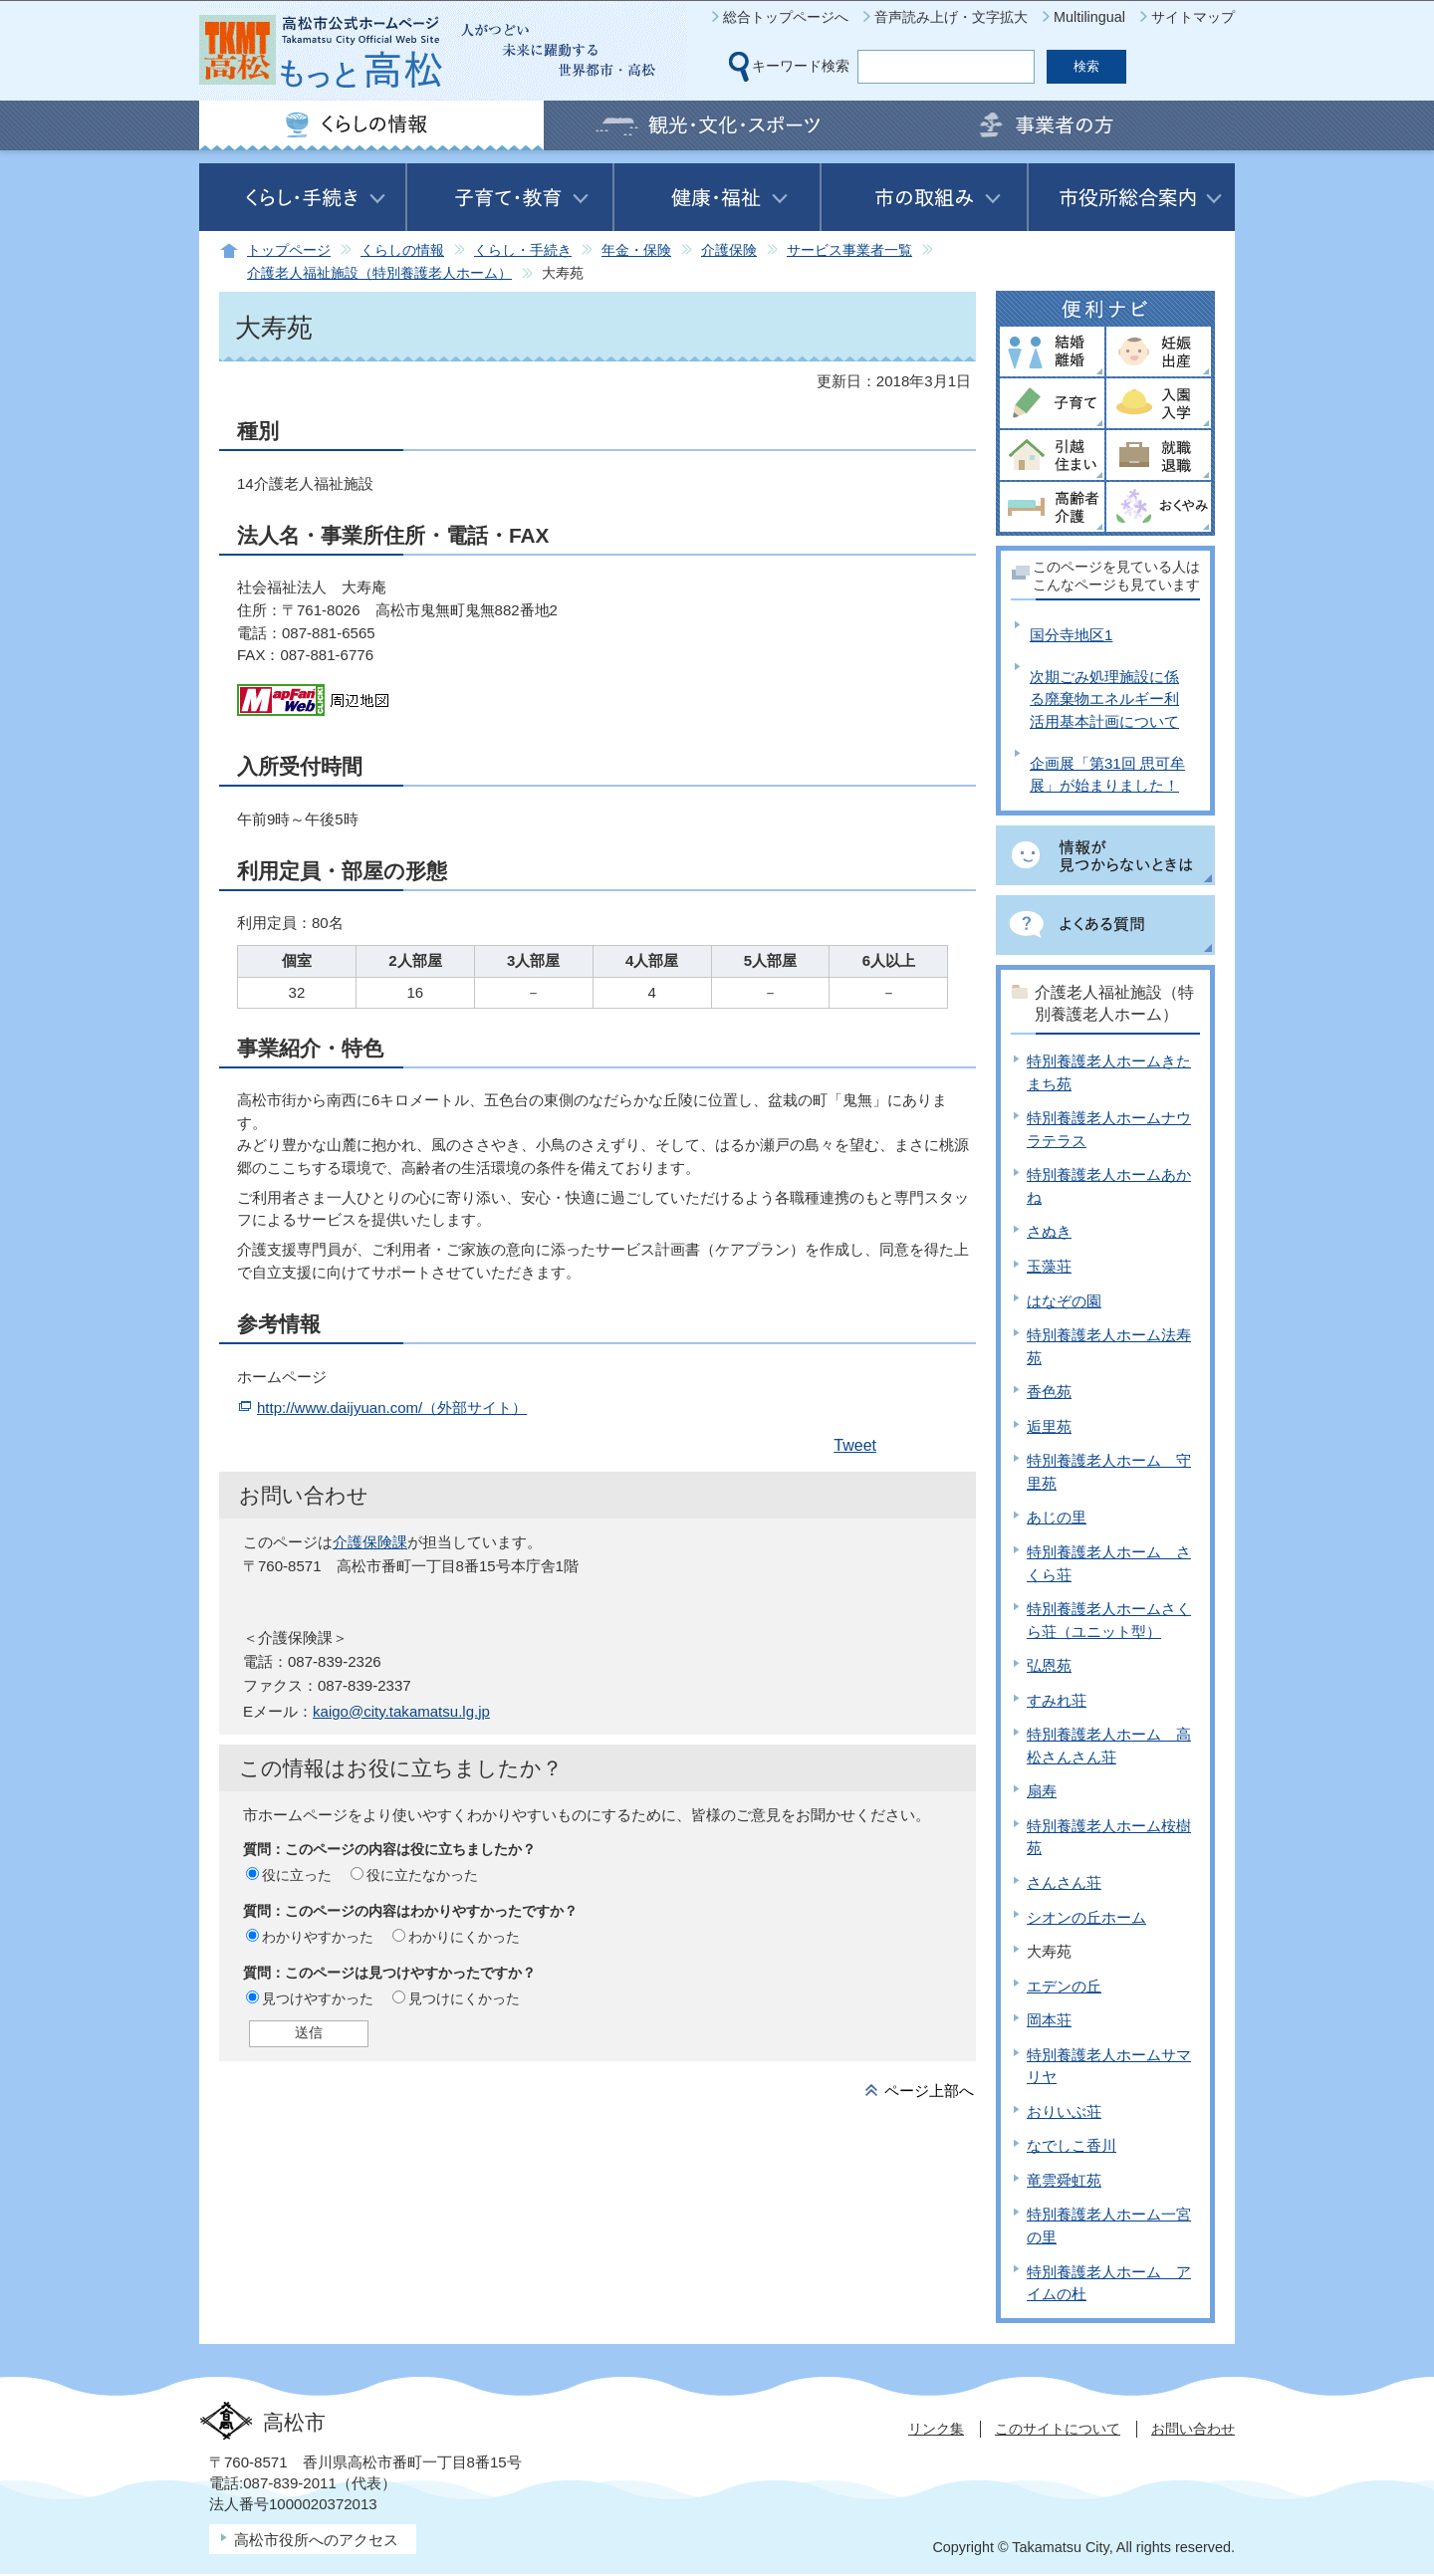 This screenshot has height=2576, width=1434. What do you see at coordinates (1042, 1790) in the screenshot?
I see `扇寿` at bounding box center [1042, 1790].